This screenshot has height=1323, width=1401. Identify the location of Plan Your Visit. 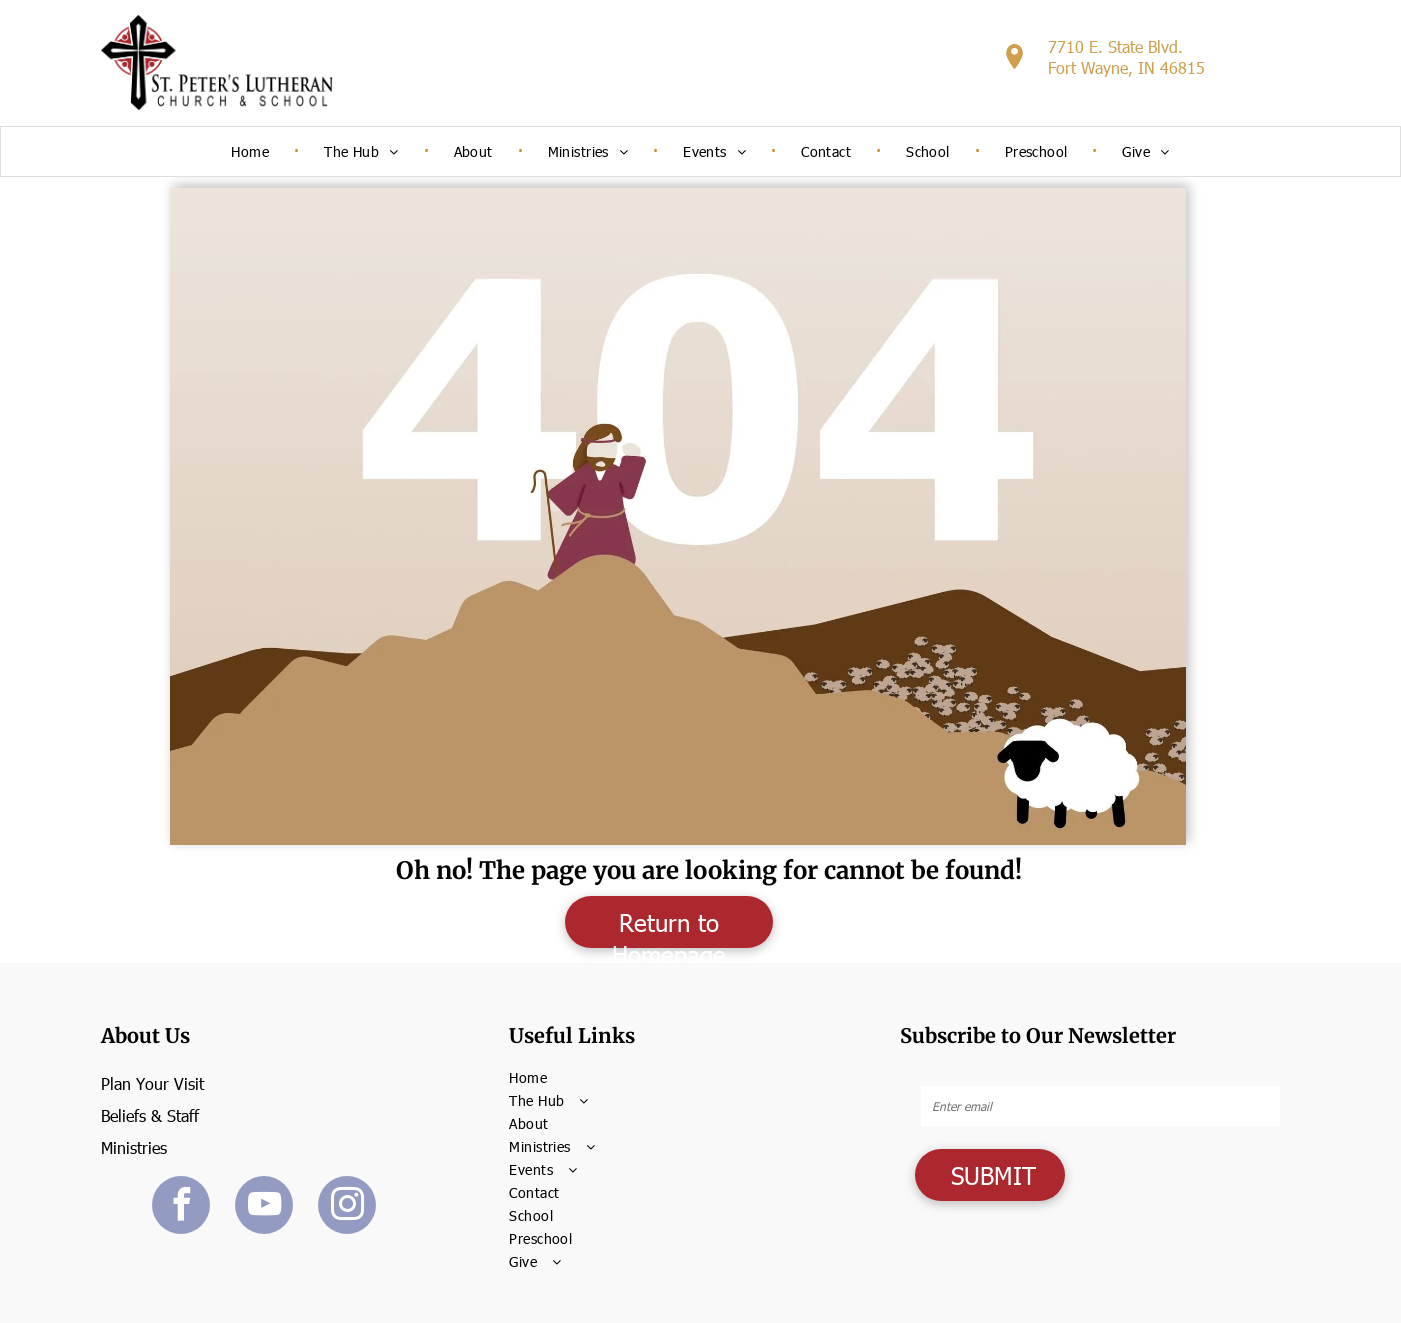
(152, 1083).